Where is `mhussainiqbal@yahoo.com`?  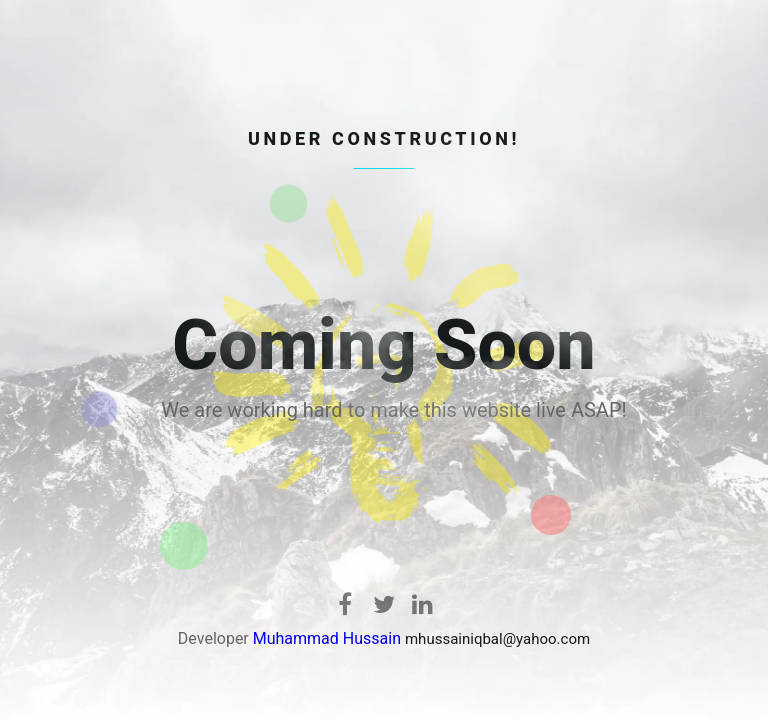
mhussainiqbal@yahoo.com is located at coordinates (497, 639).